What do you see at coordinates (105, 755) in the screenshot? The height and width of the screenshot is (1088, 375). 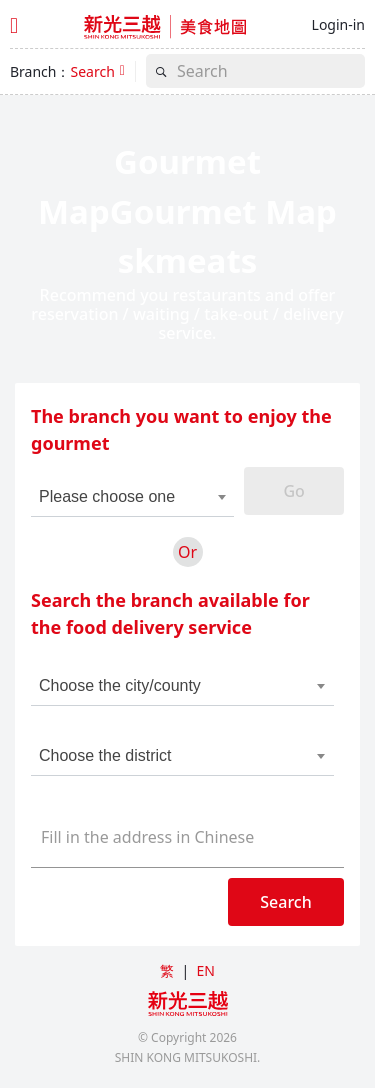 I see `Choose the district [textbox]` at bounding box center [105, 755].